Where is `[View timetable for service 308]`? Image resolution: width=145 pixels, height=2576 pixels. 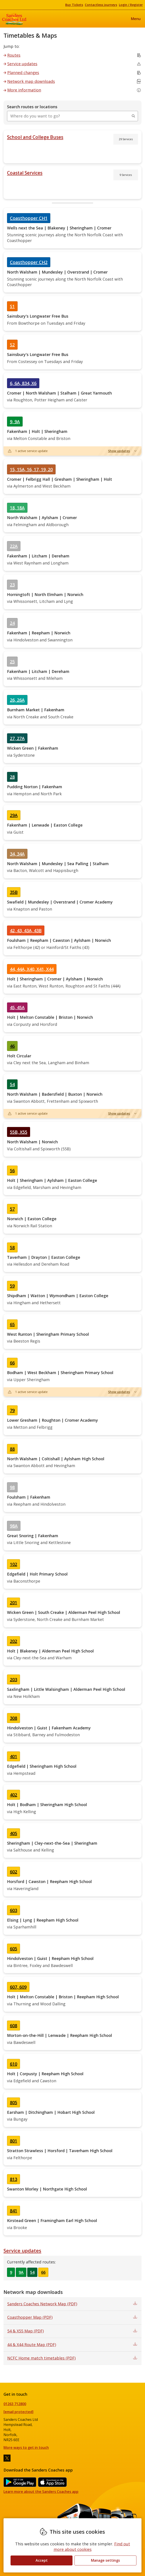
[View timetable for service 308] is located at coordinates (13, 1718).